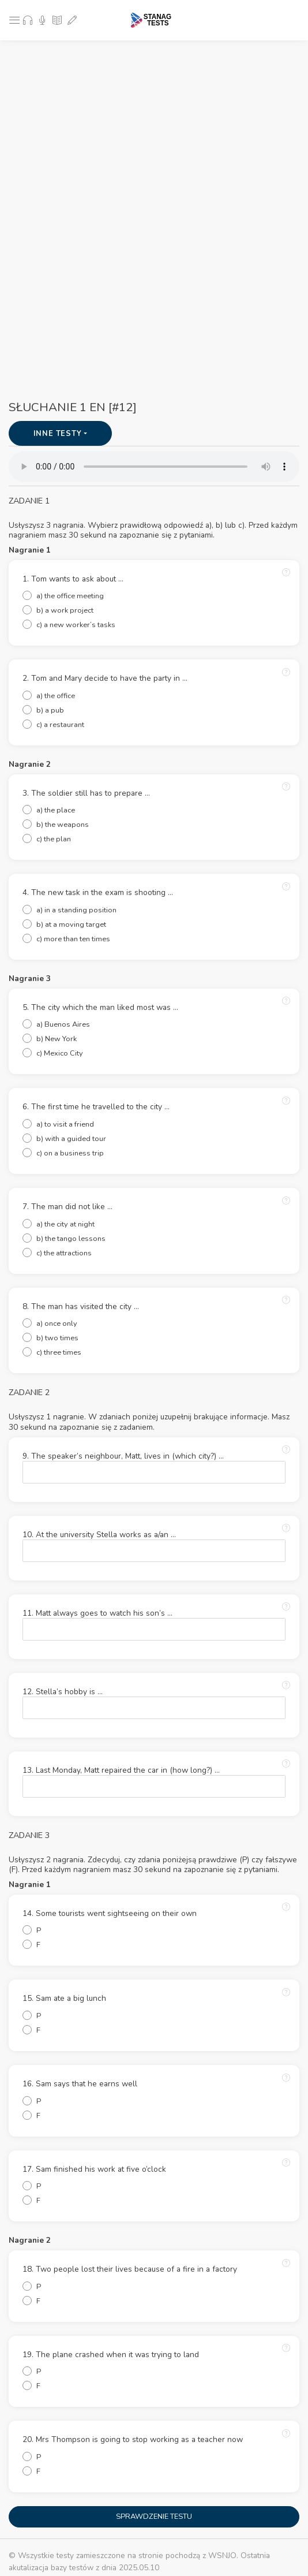 This screenshot has height=2576, width=308. Describe the element at coordinates (55, 696) in the screenshot. I see `a) the office` at that location.